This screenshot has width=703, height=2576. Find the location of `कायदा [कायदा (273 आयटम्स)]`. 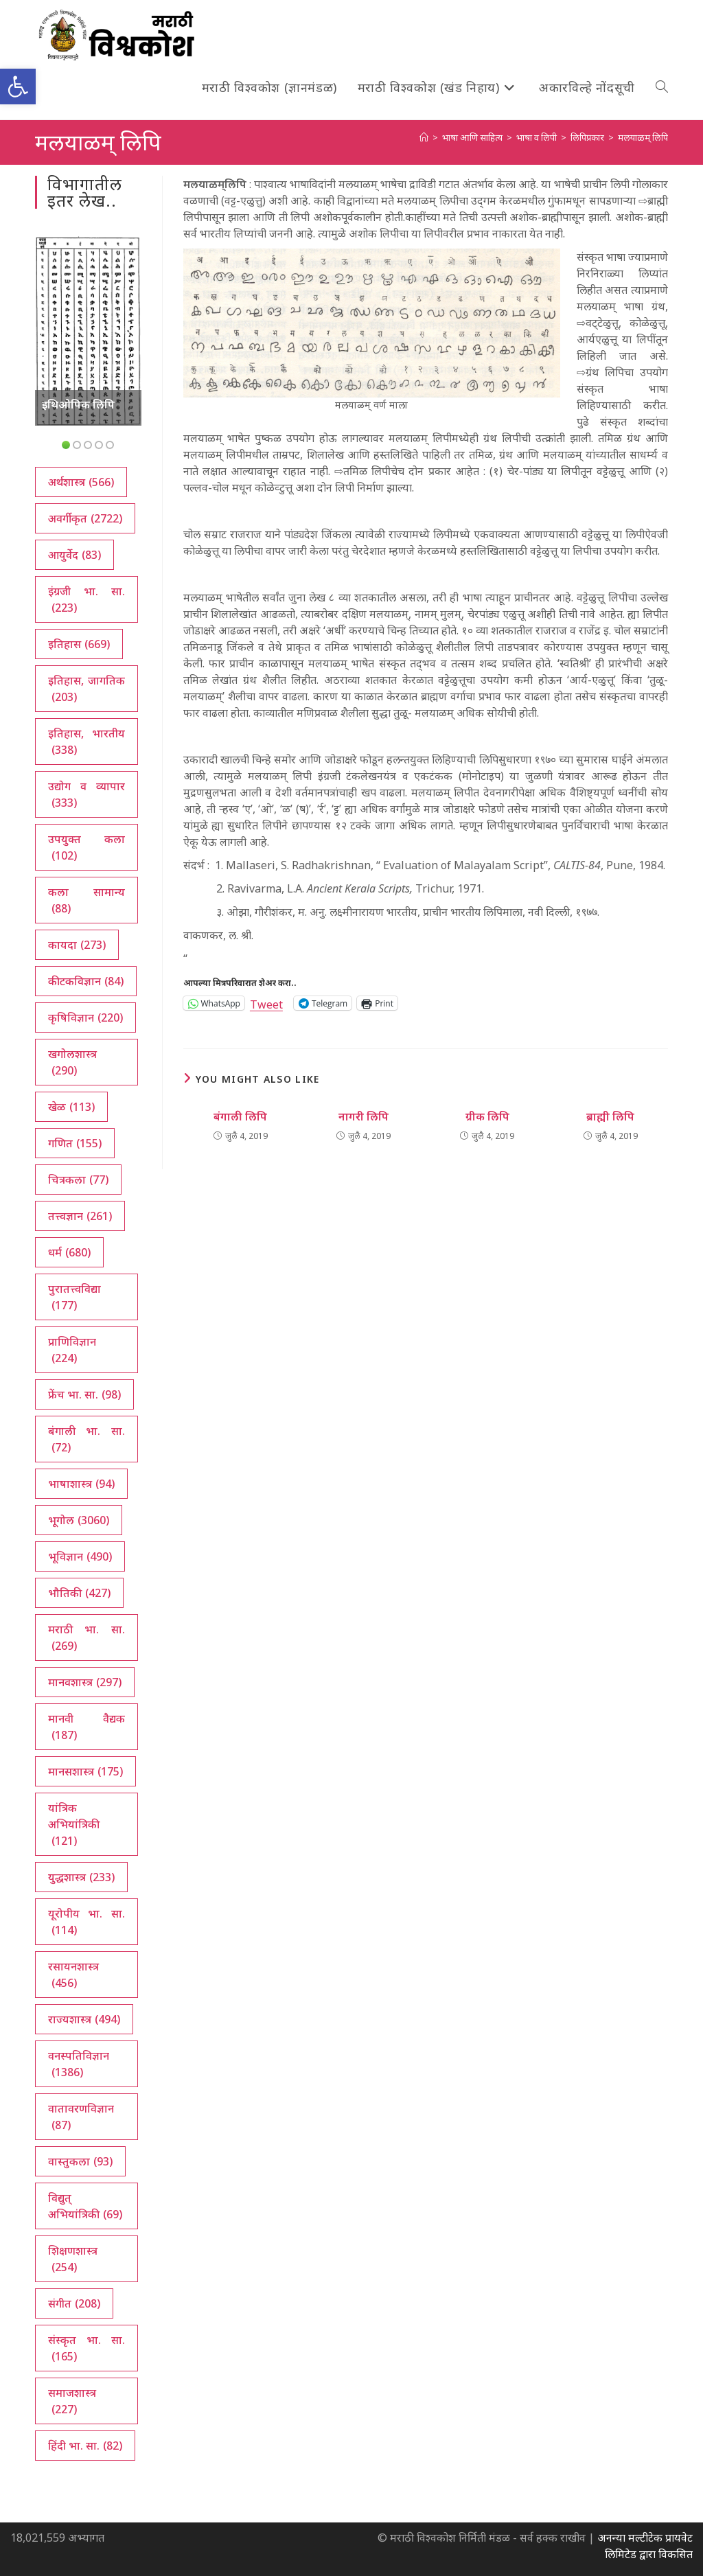

कायदा [कायदा (273 आयटम्स)] is located at coordinates (77, 944).